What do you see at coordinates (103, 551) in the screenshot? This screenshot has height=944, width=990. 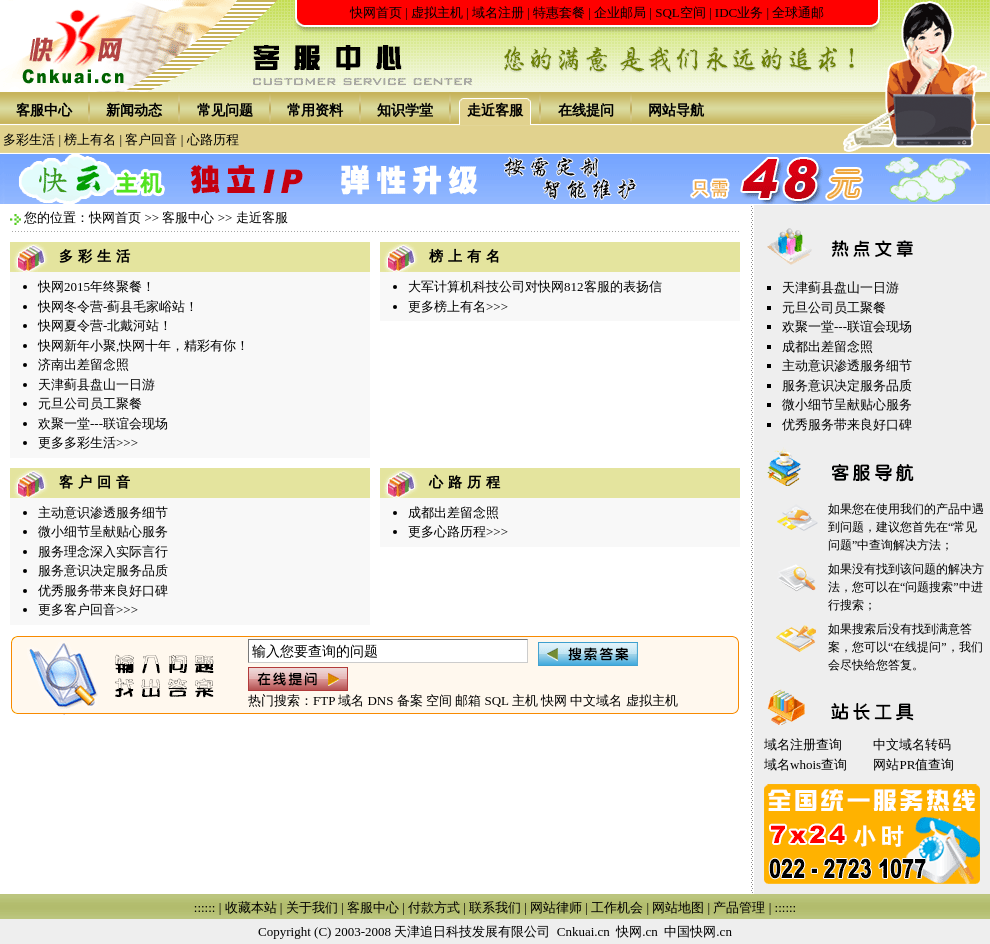 I see `服务理念深入实际言行` at bounding box center [103, 551].